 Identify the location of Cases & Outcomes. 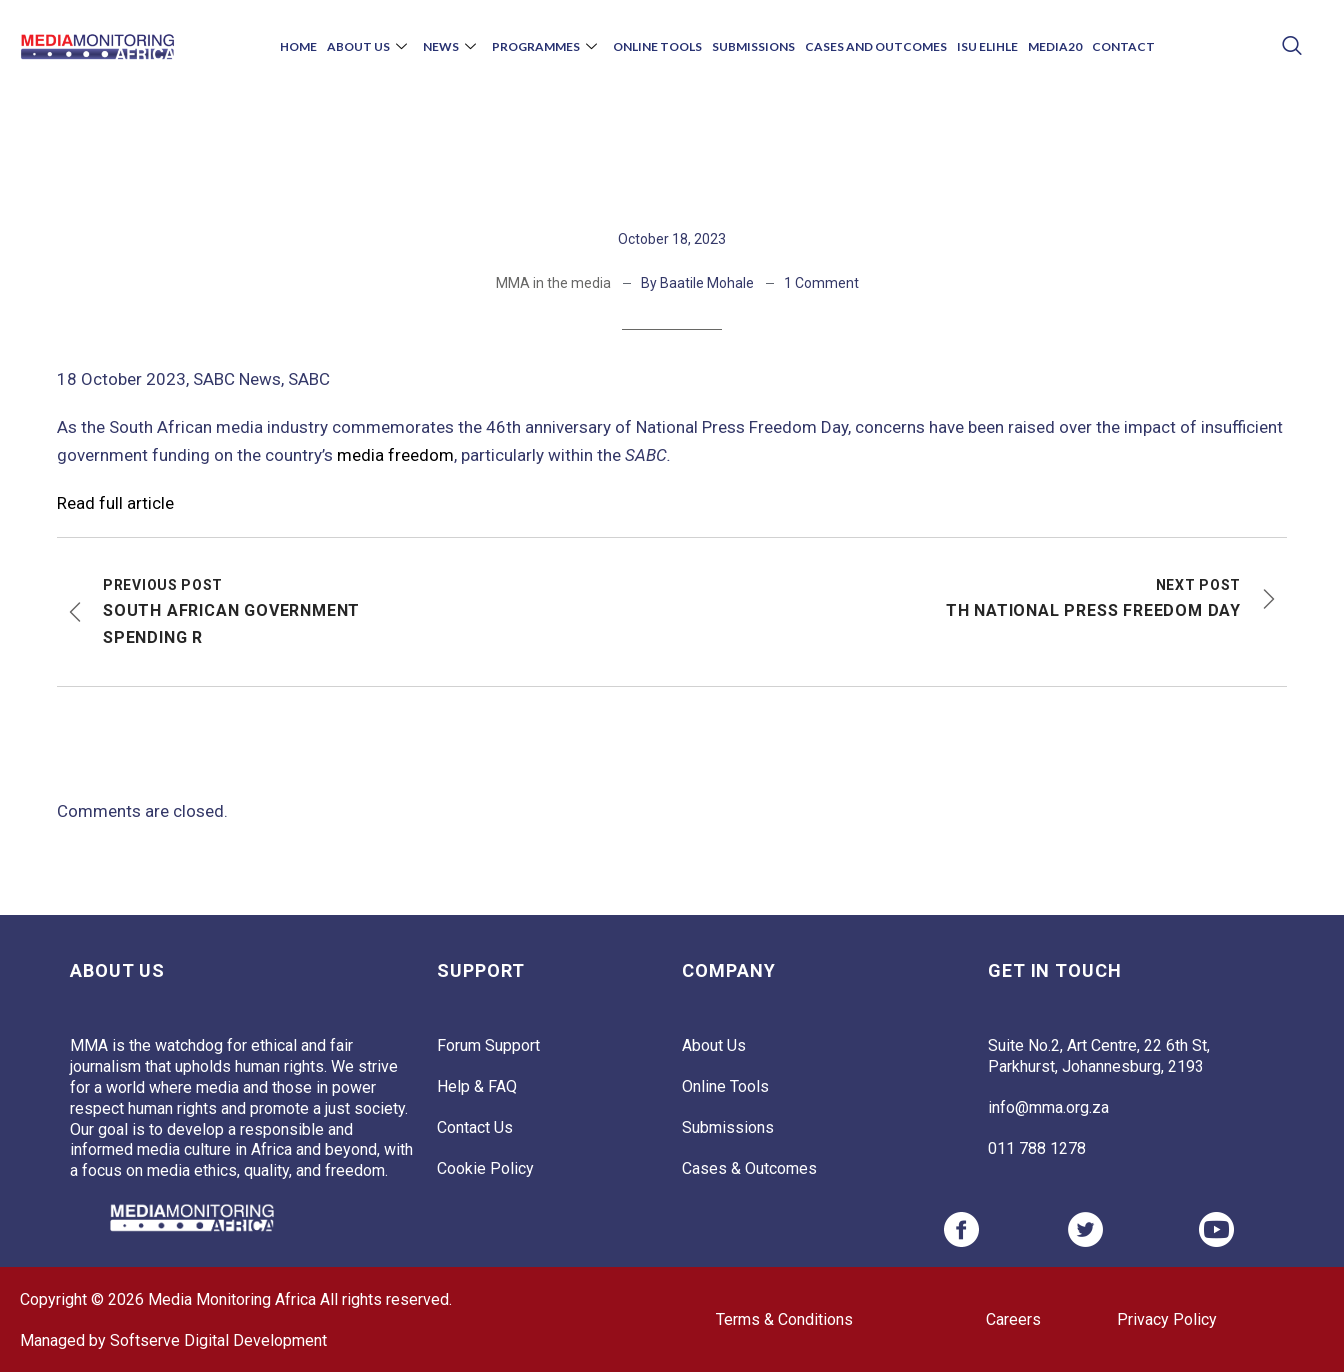
(749, 1168).